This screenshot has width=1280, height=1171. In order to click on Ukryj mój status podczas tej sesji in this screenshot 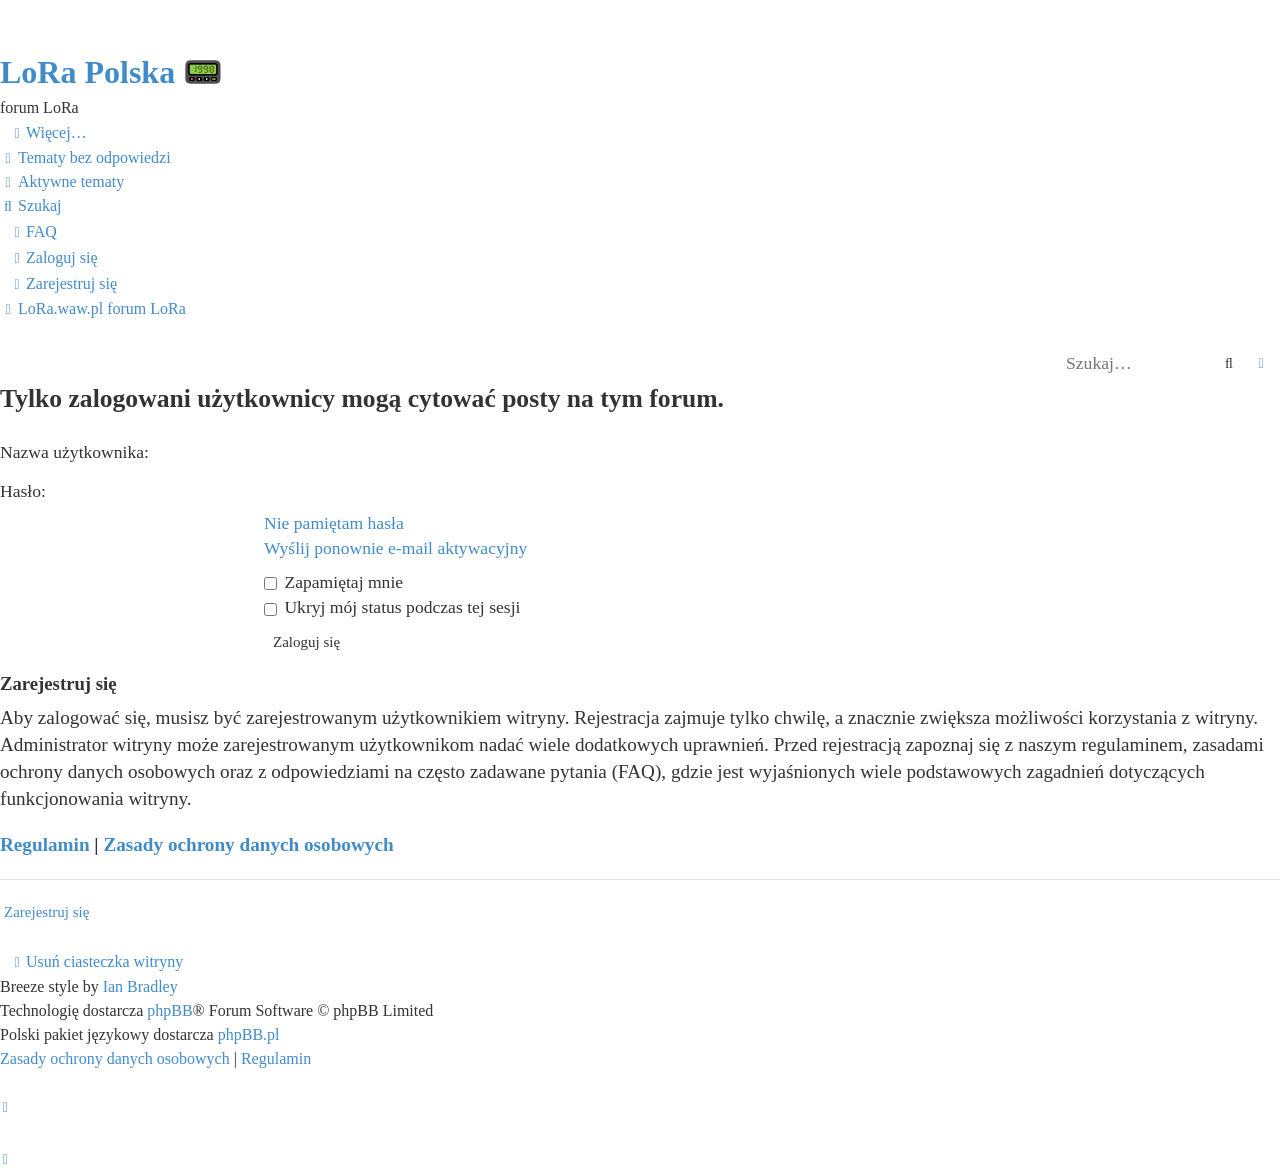, I will do `click(392, 607)`.